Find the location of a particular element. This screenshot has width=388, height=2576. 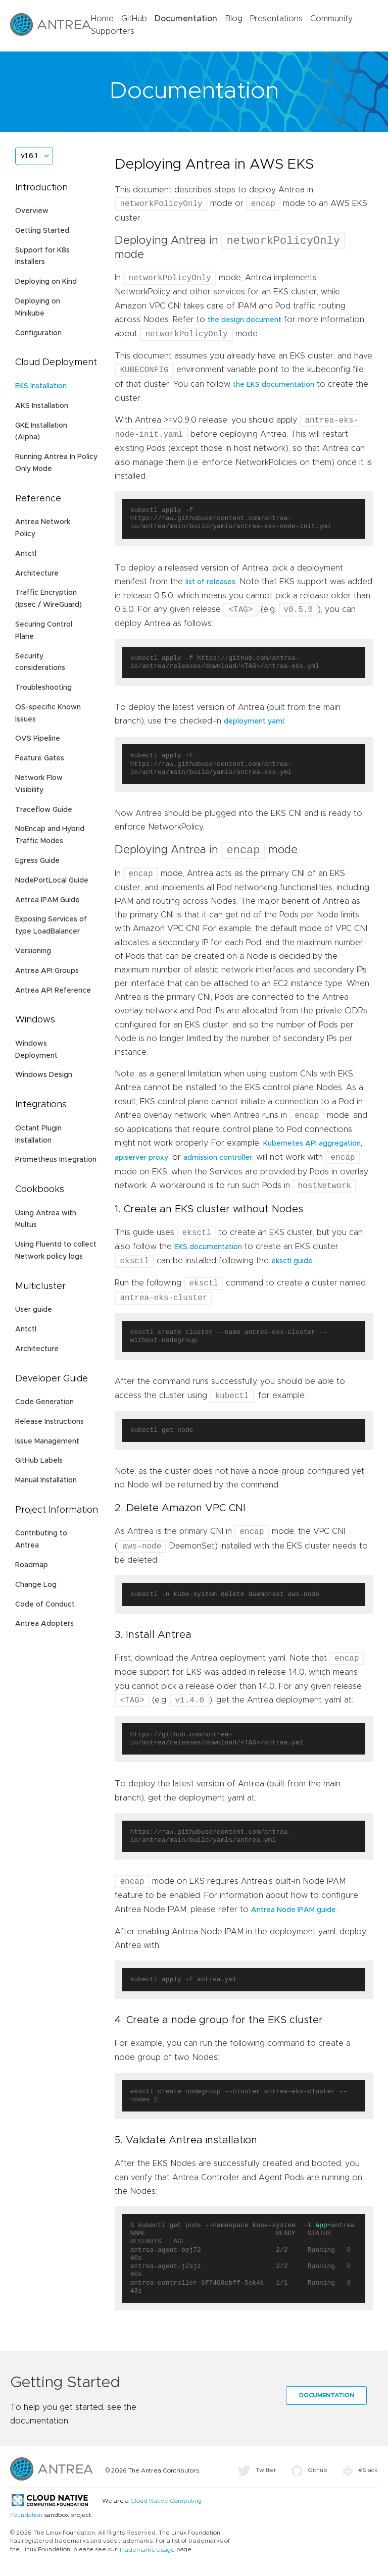

Overview is located at coordinates (31, 211).